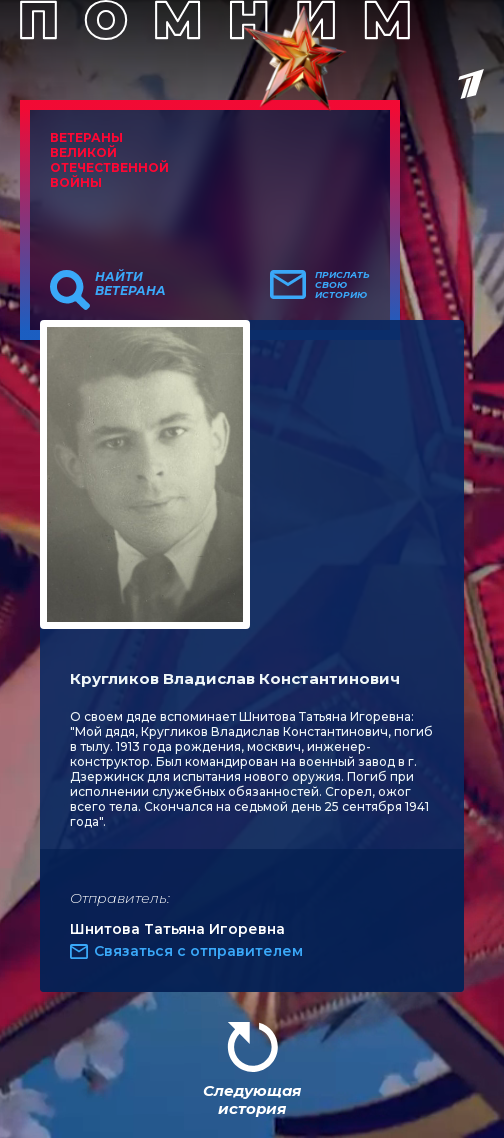 This screenshot has width=504, height=1138. Describe the element at coordinates (198, 951) in the screenshot. I see `Связаться с отправителем` at that location.